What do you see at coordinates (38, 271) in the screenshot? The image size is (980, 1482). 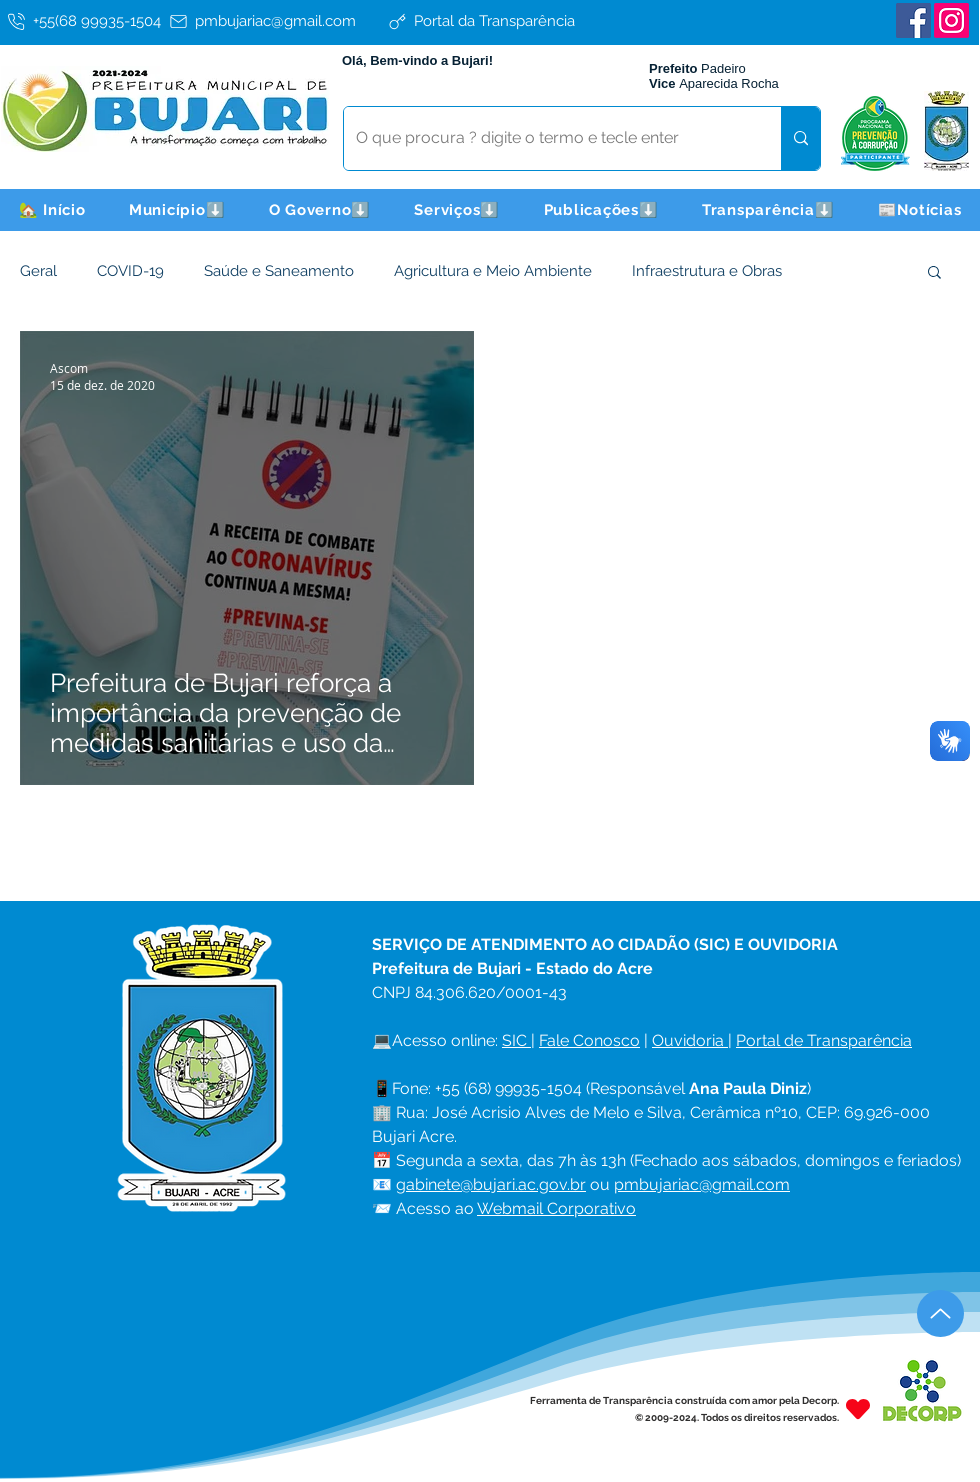 I see `Geral` at bounding box center [38, 271].